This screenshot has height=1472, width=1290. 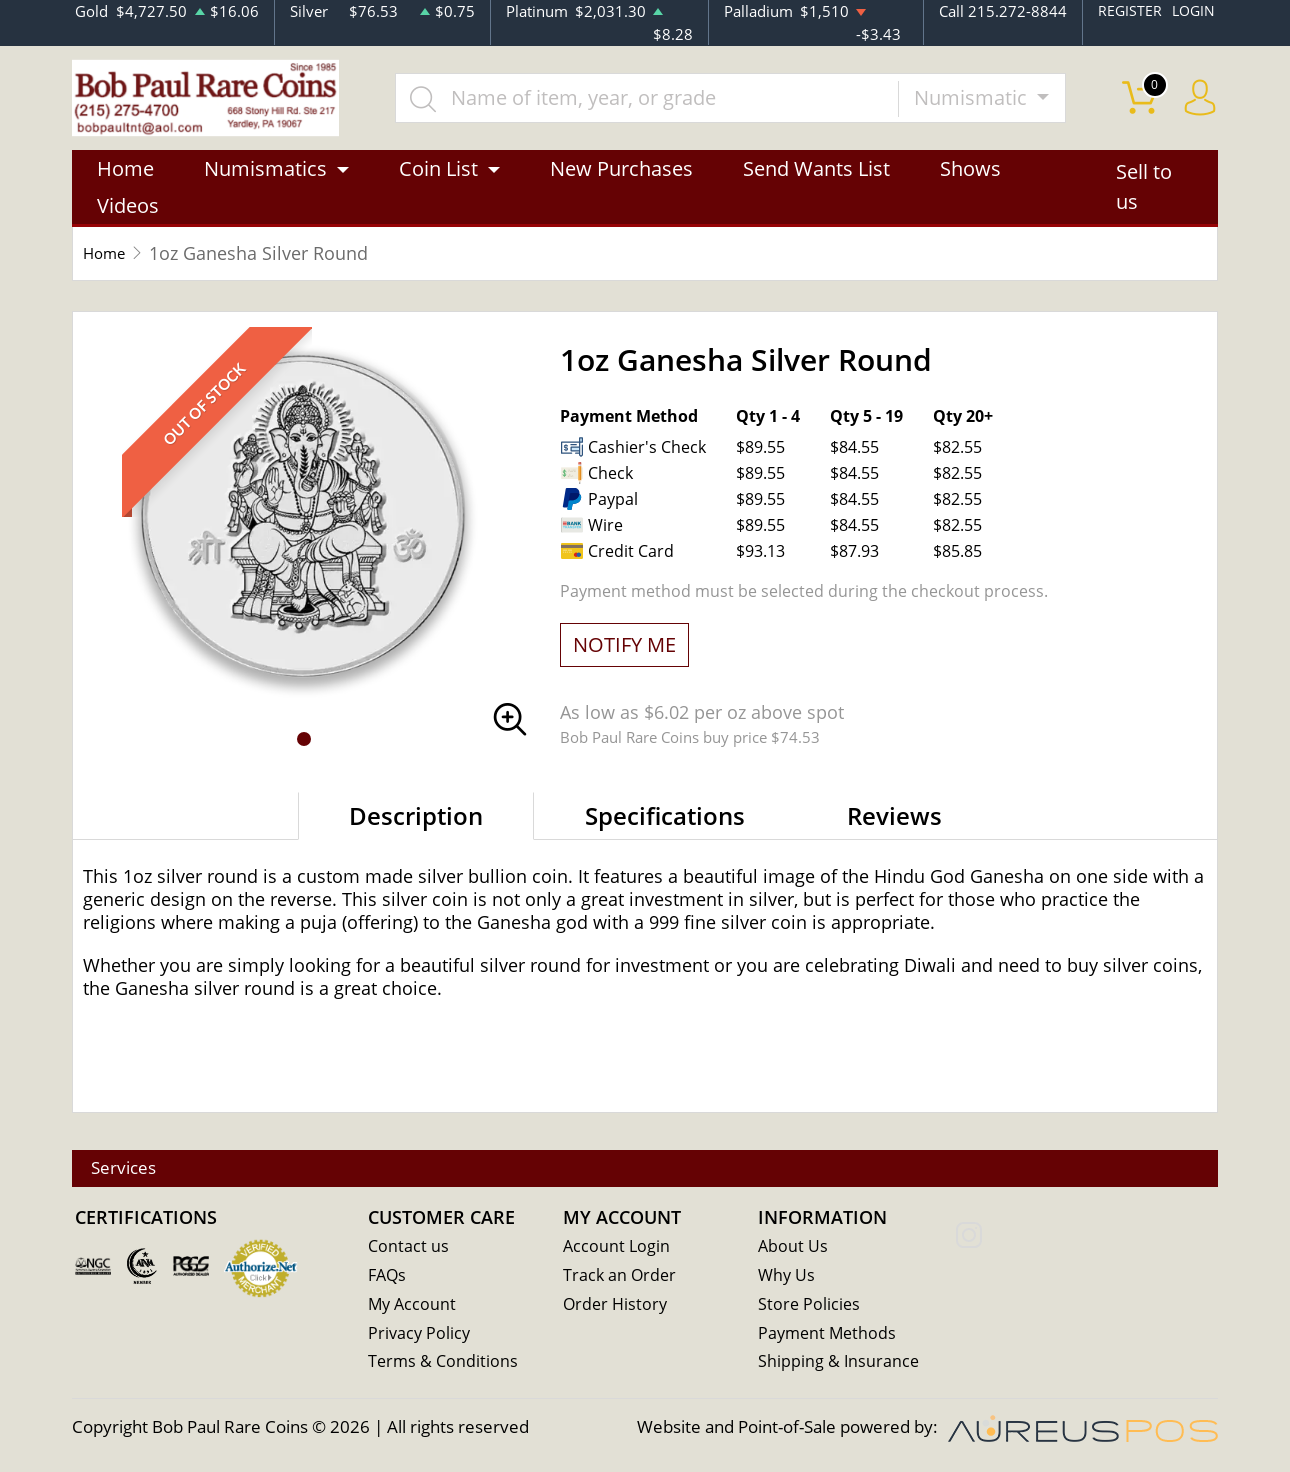 I want to click on Shows, so click(x=970, y=177).